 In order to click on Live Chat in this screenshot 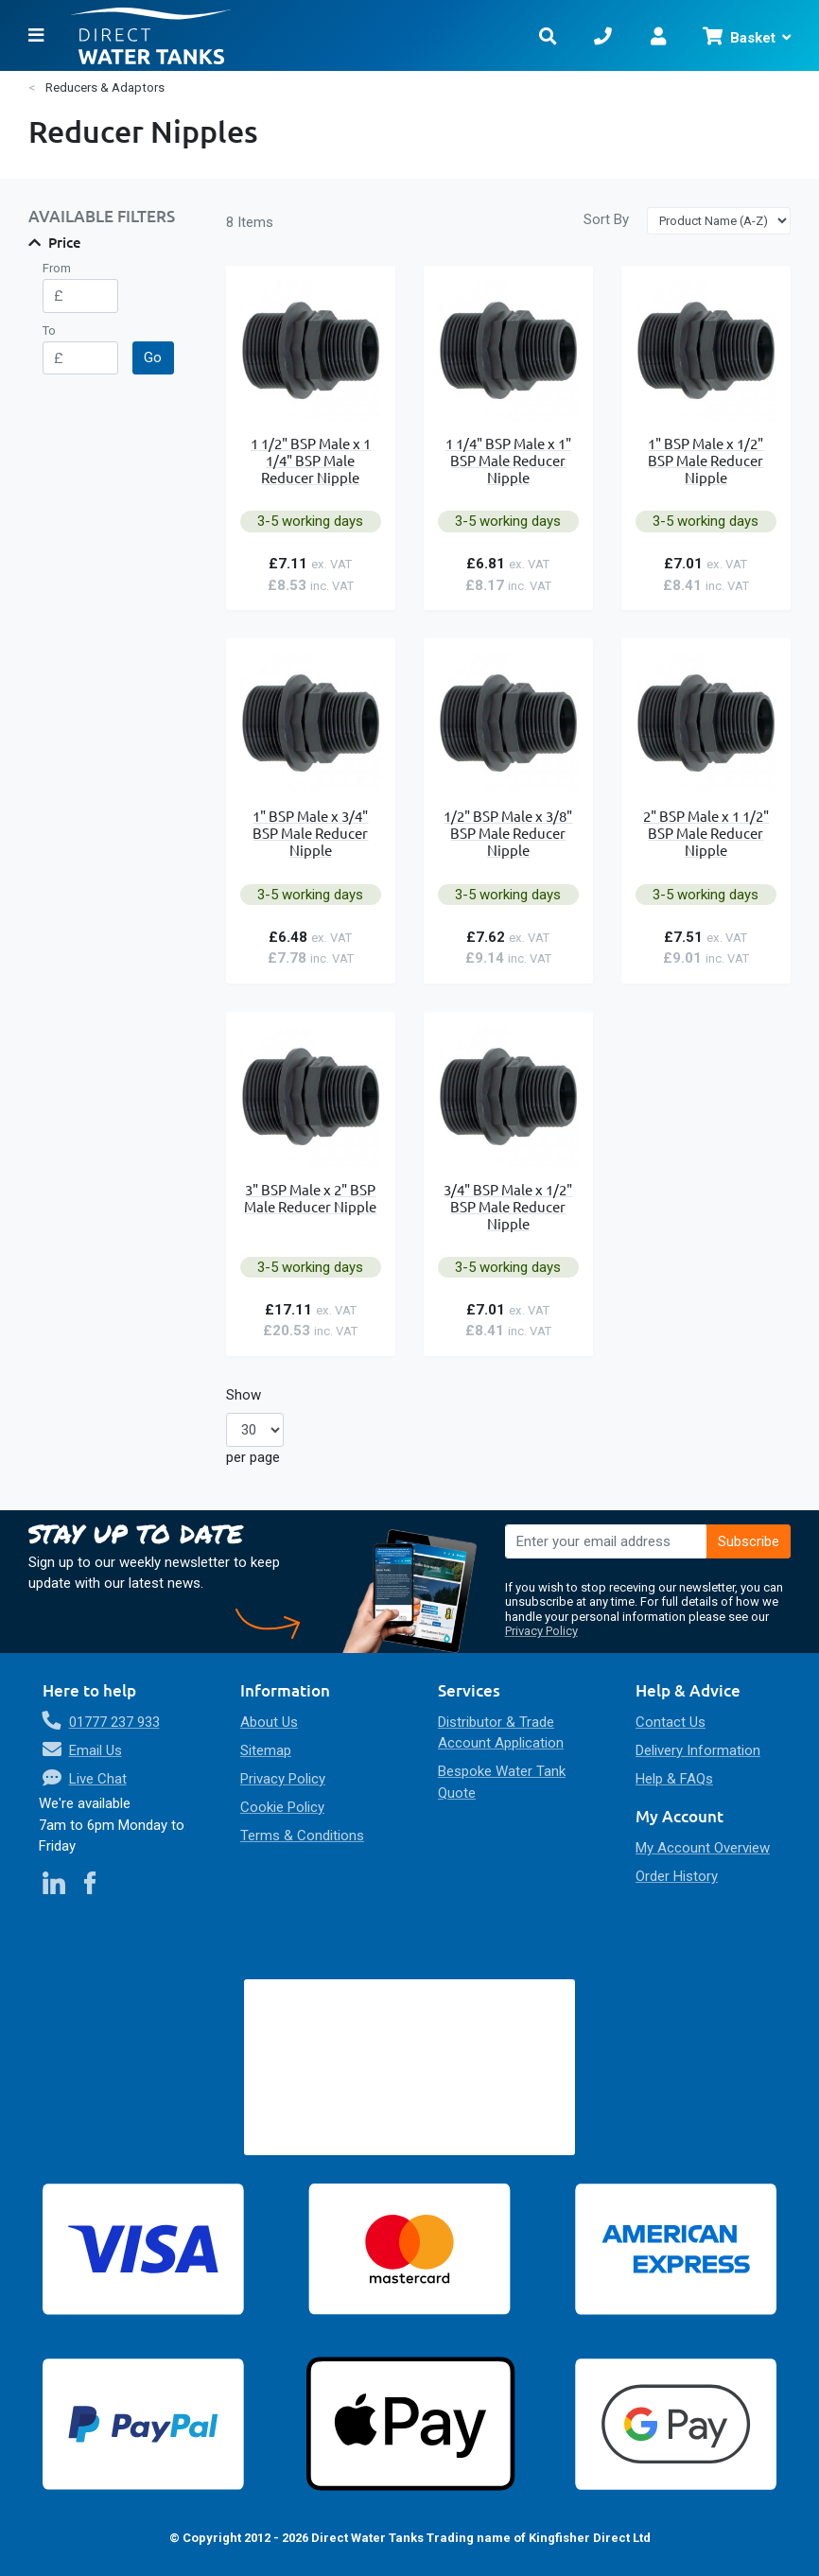, I will do `click(98, 1778)`.